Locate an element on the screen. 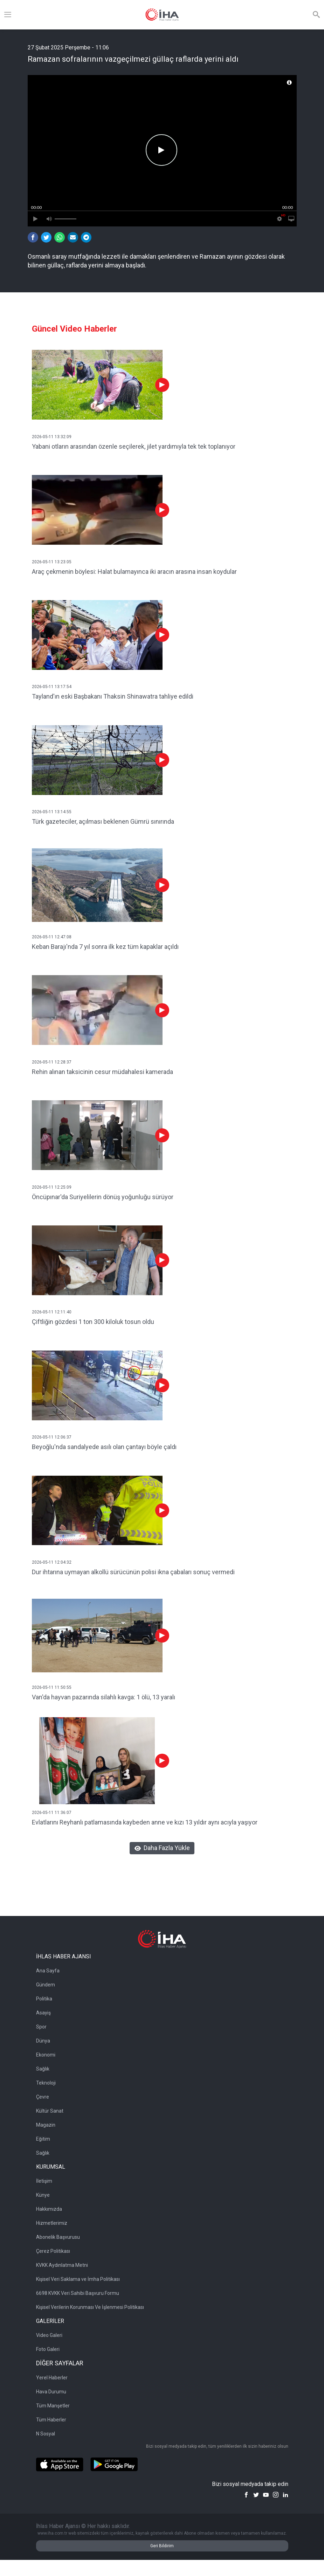 This screenshot has height=2576, width=324. 2026-05-11 13:14:55 is located at coordinates (51, 811).